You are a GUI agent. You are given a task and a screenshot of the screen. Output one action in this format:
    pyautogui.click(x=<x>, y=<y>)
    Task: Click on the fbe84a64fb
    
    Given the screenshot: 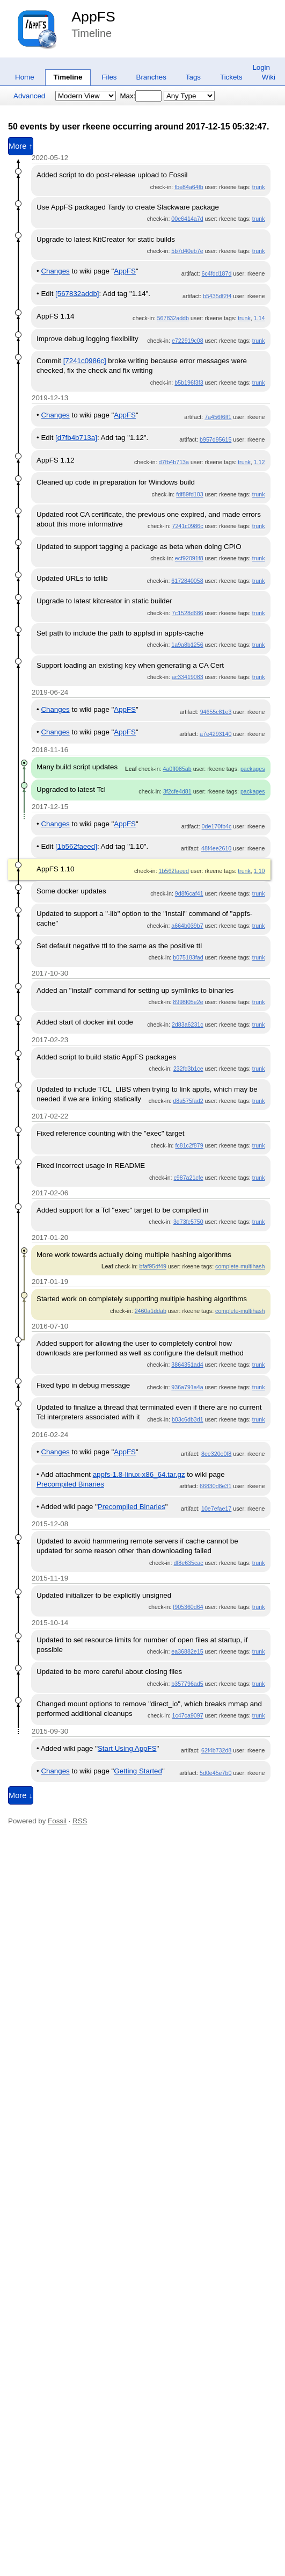 What is the action you would take?
    pyautogui.click(x=188, y=187)
    